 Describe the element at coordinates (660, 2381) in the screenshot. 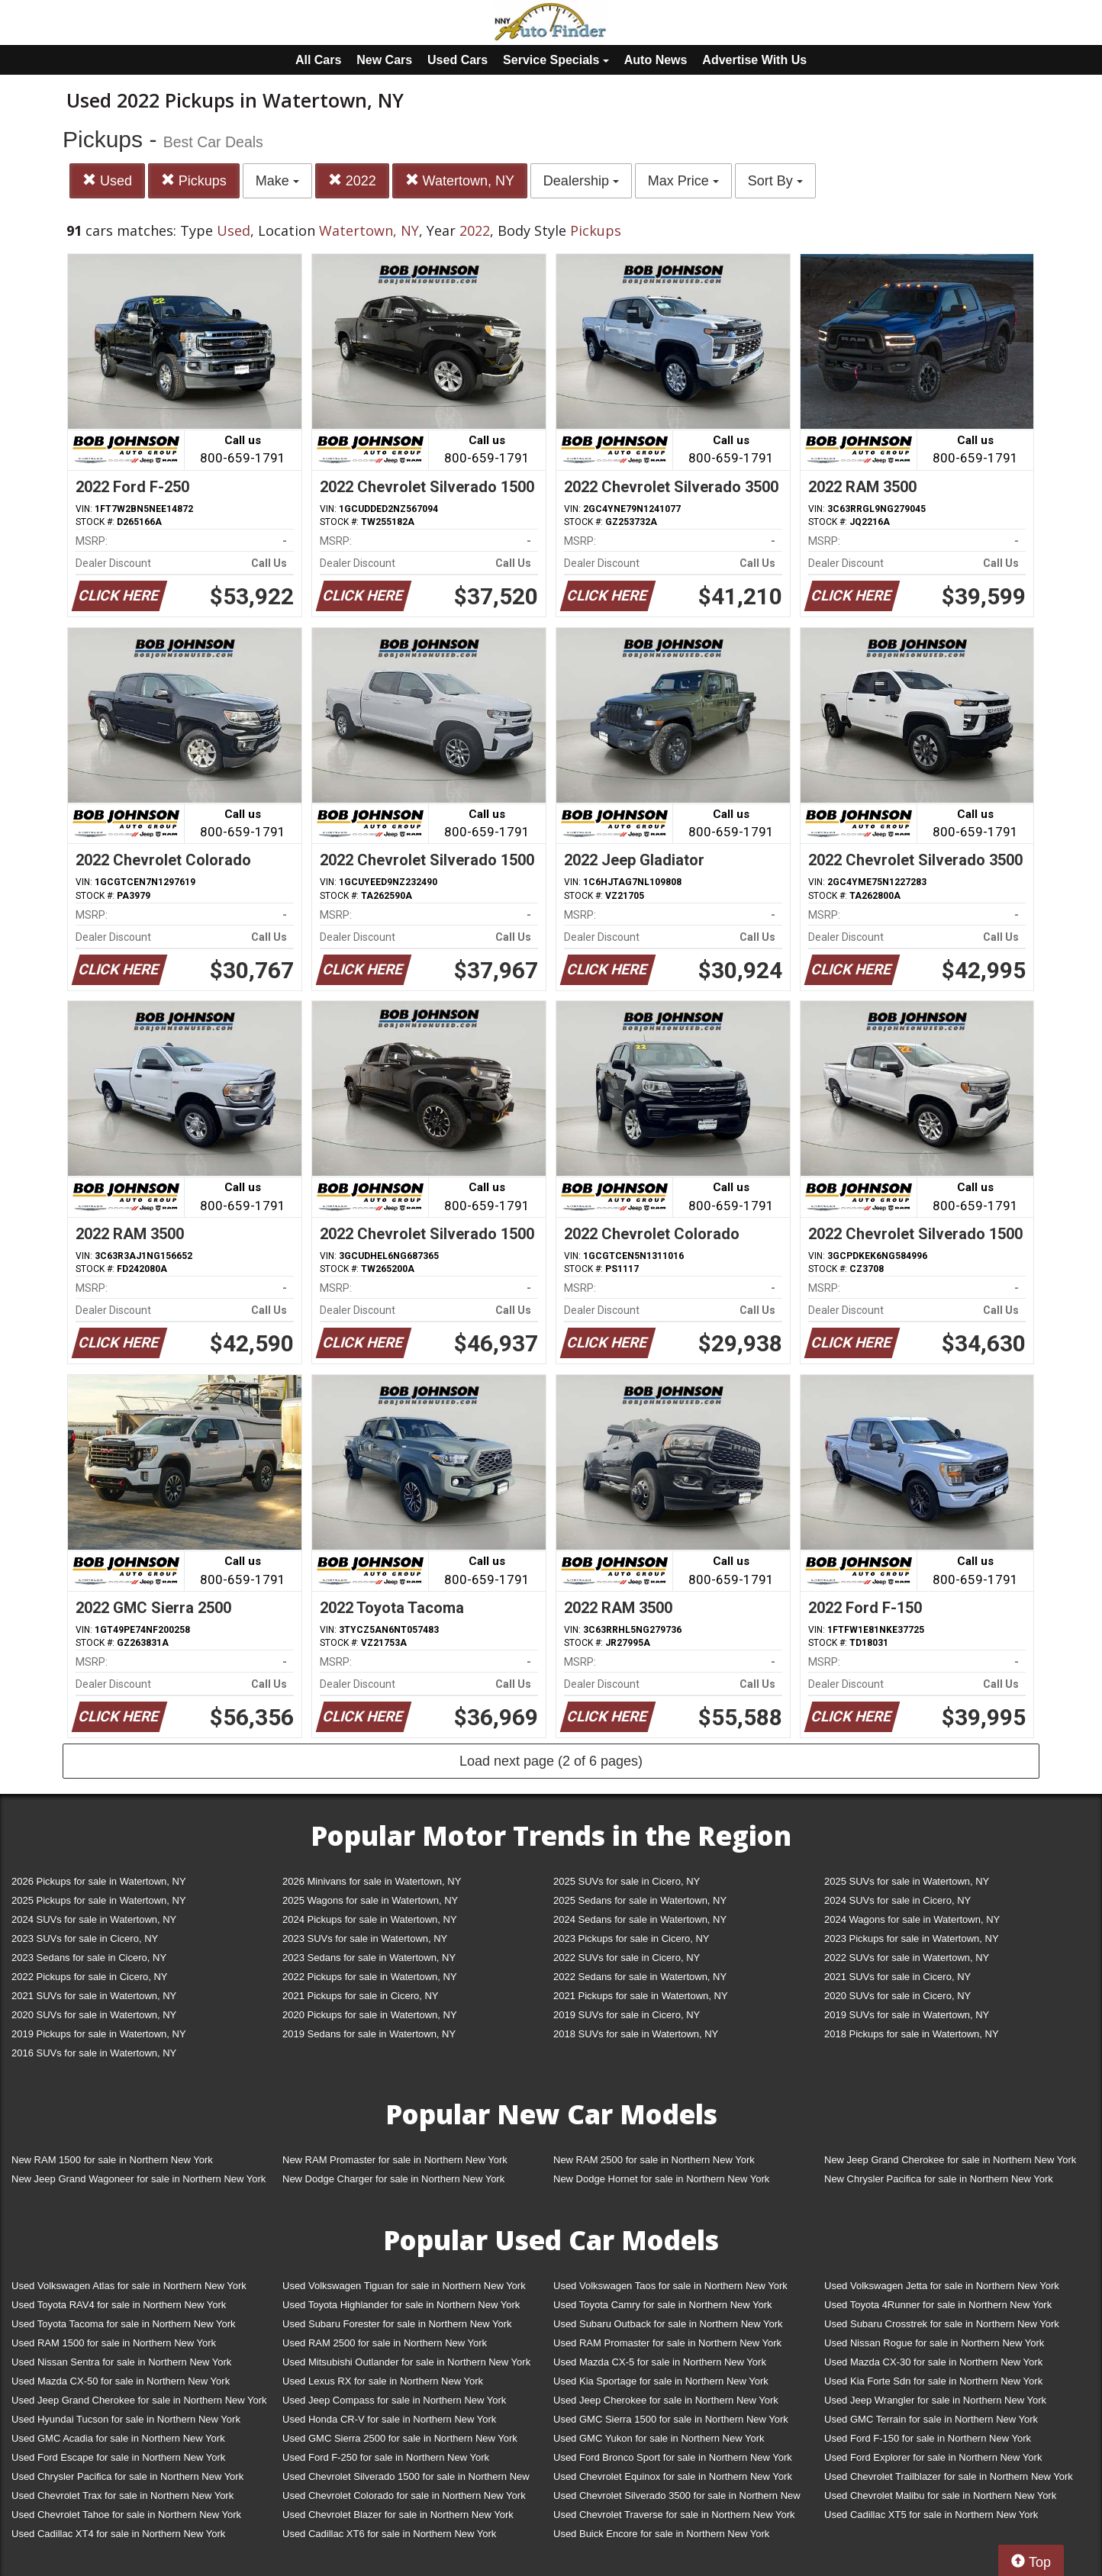

I see `Used Kia Sportage for sale in Northern New York` at that location.